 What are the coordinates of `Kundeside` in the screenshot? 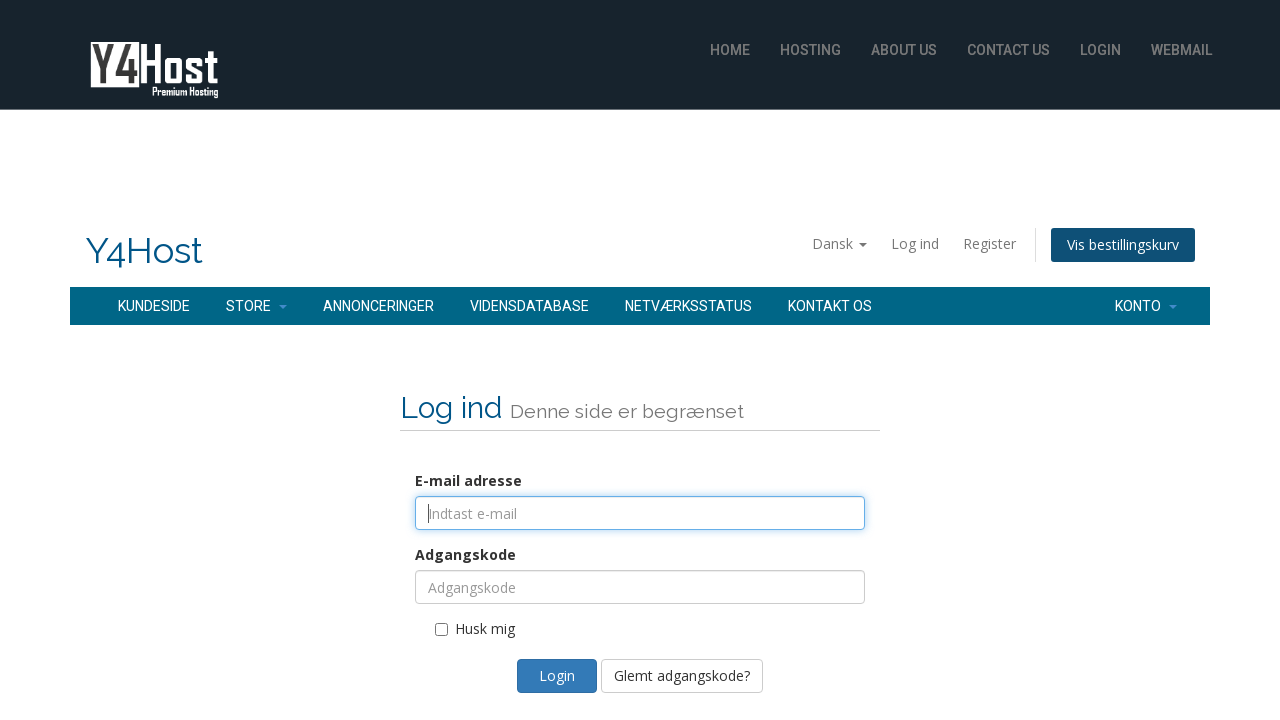 It's located at (154, 306).